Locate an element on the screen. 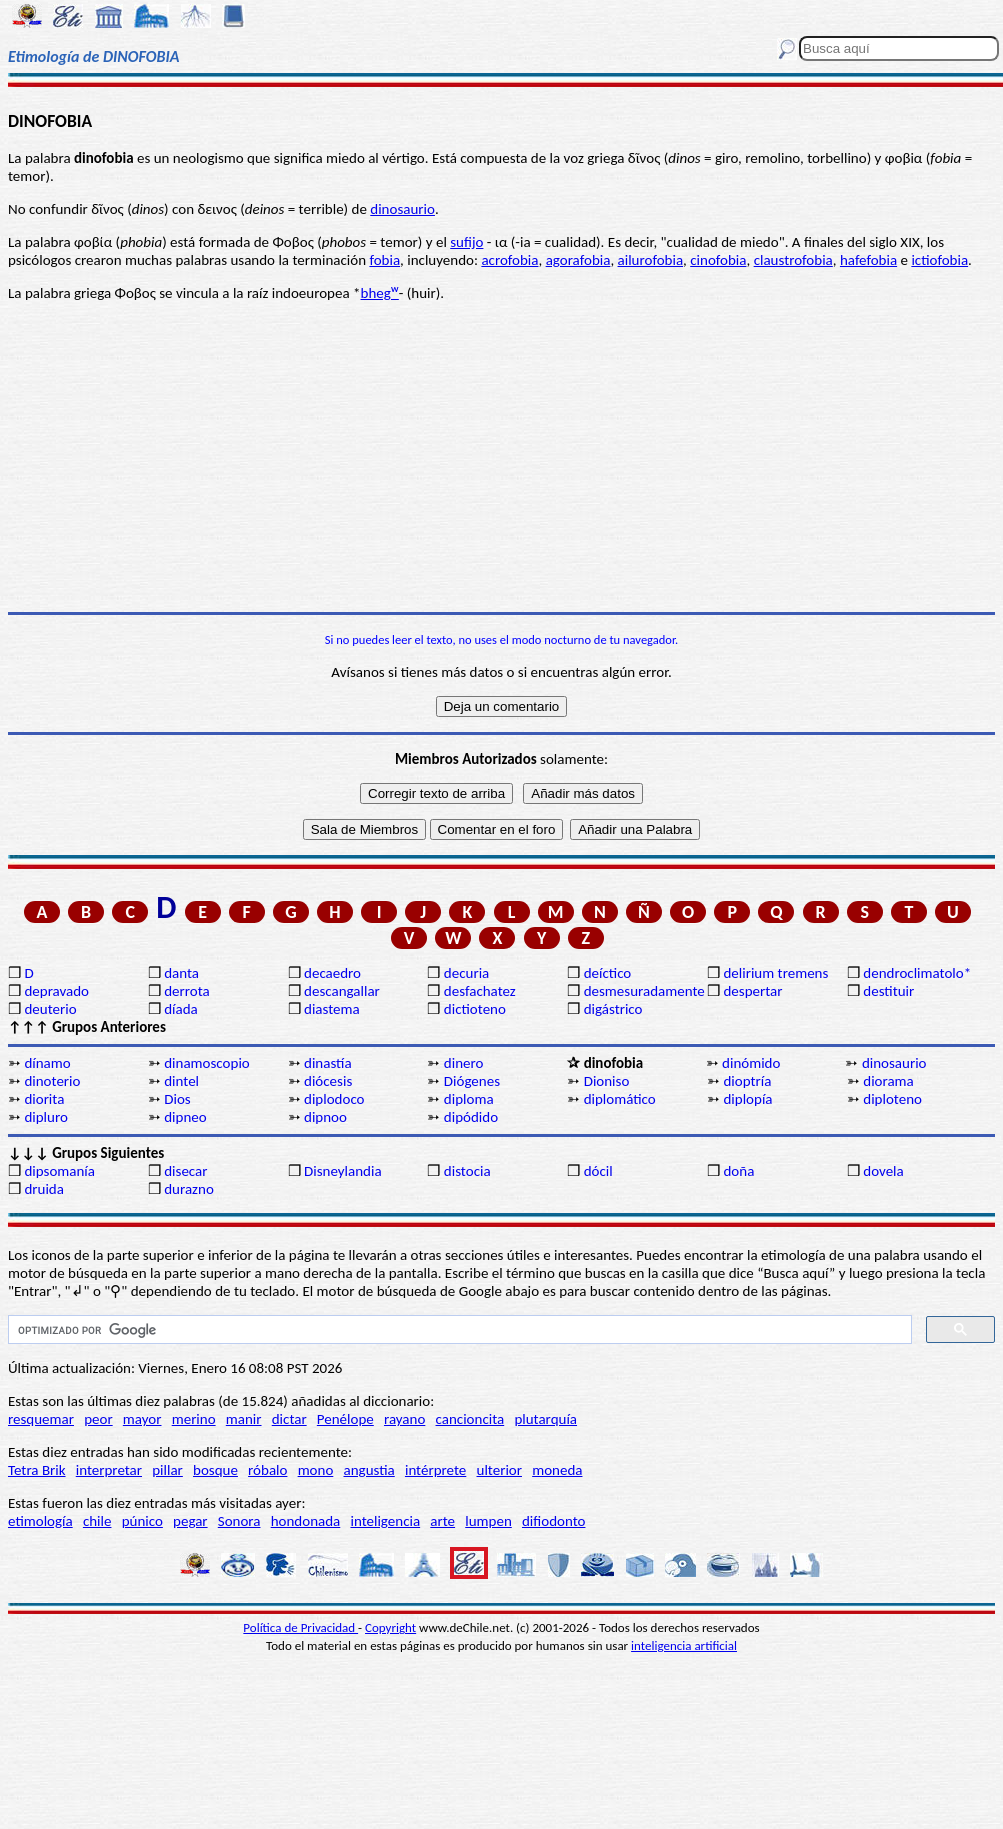 This screenshot has height=1829, width=1003. resquemar is located at coordinates (41, 1419).